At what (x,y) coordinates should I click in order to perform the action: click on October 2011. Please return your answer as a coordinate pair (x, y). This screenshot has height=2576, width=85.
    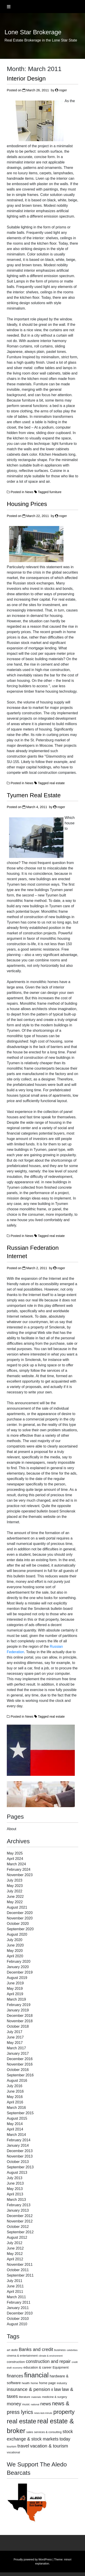
    Looking at the image, I should click on (18, 2270).